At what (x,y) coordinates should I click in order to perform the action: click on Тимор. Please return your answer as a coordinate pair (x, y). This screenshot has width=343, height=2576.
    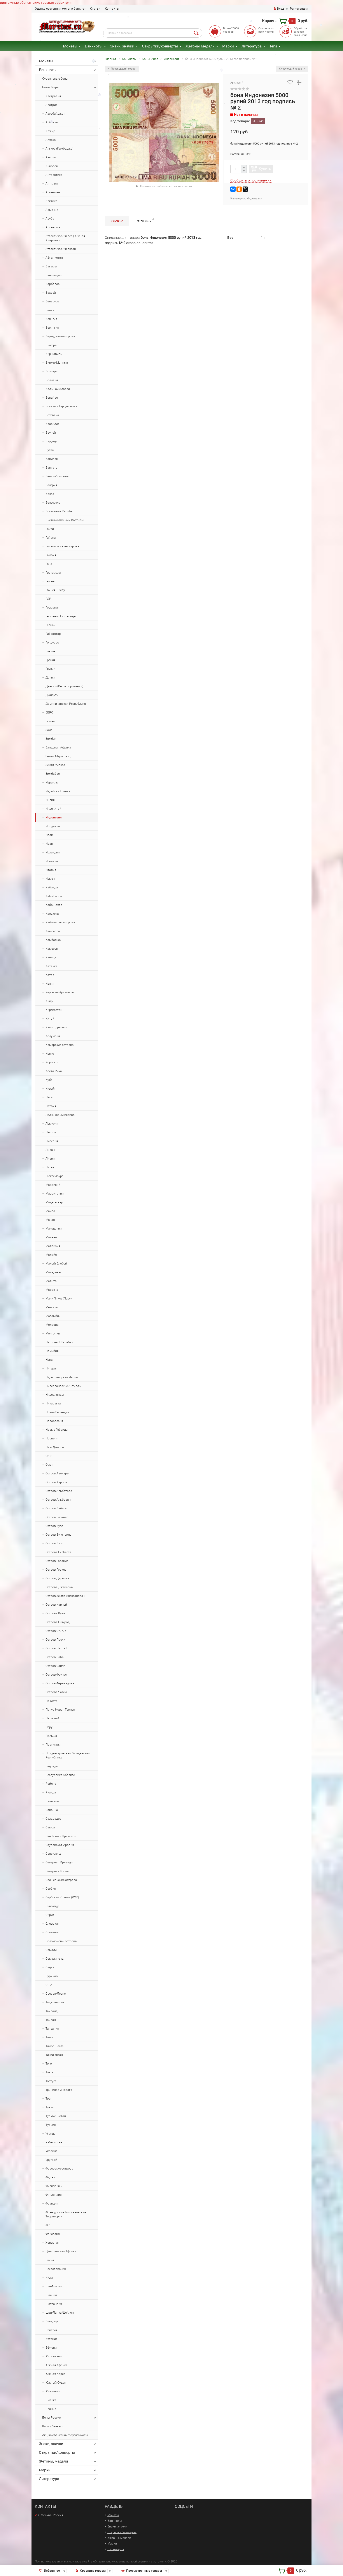
    Looking at the image, I should click on (50, 2037).